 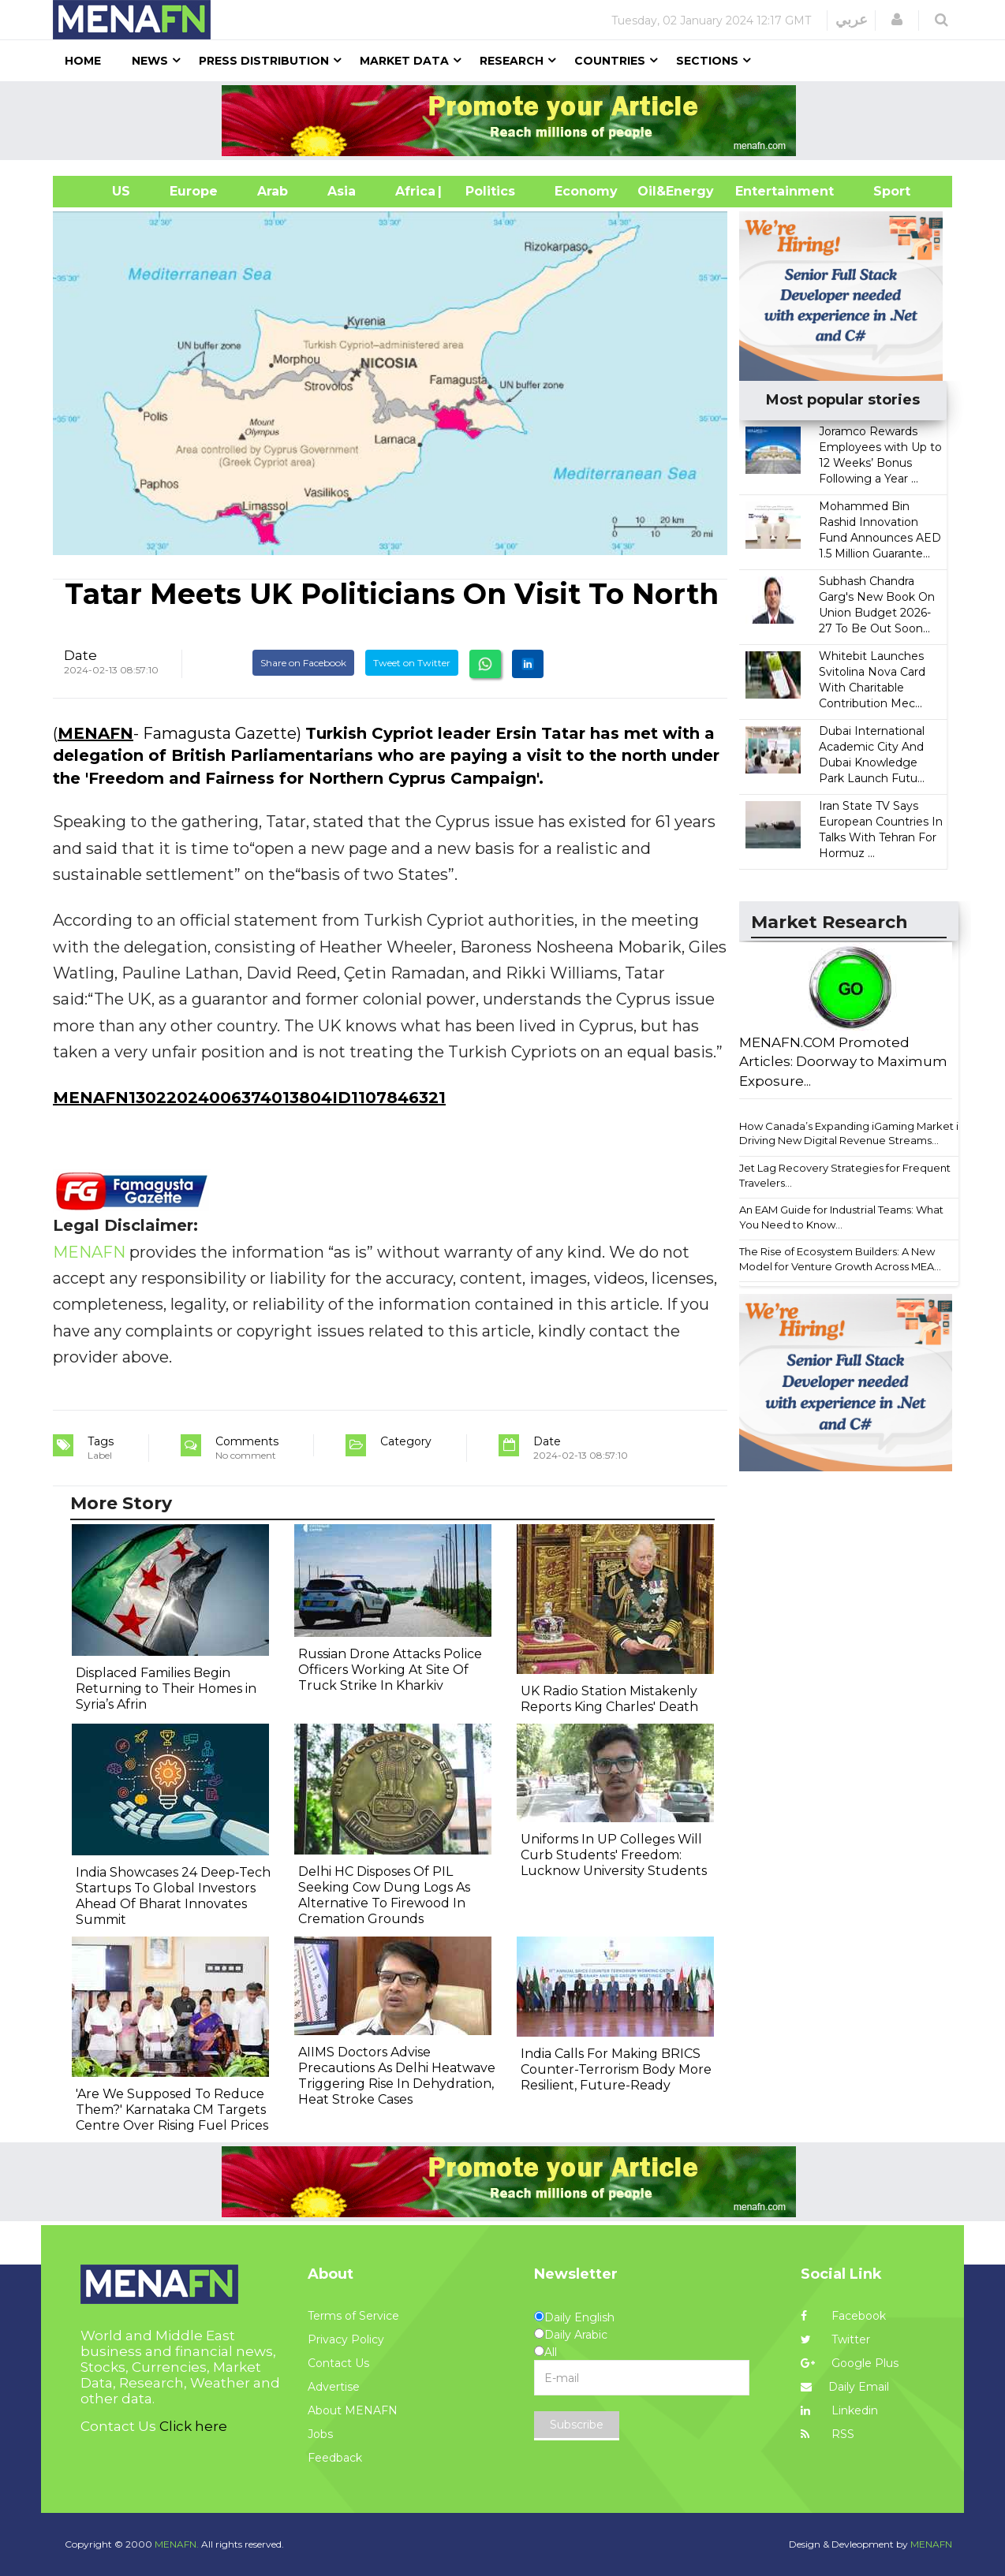 I want to click on RSS, so click(x=827, y=2434).